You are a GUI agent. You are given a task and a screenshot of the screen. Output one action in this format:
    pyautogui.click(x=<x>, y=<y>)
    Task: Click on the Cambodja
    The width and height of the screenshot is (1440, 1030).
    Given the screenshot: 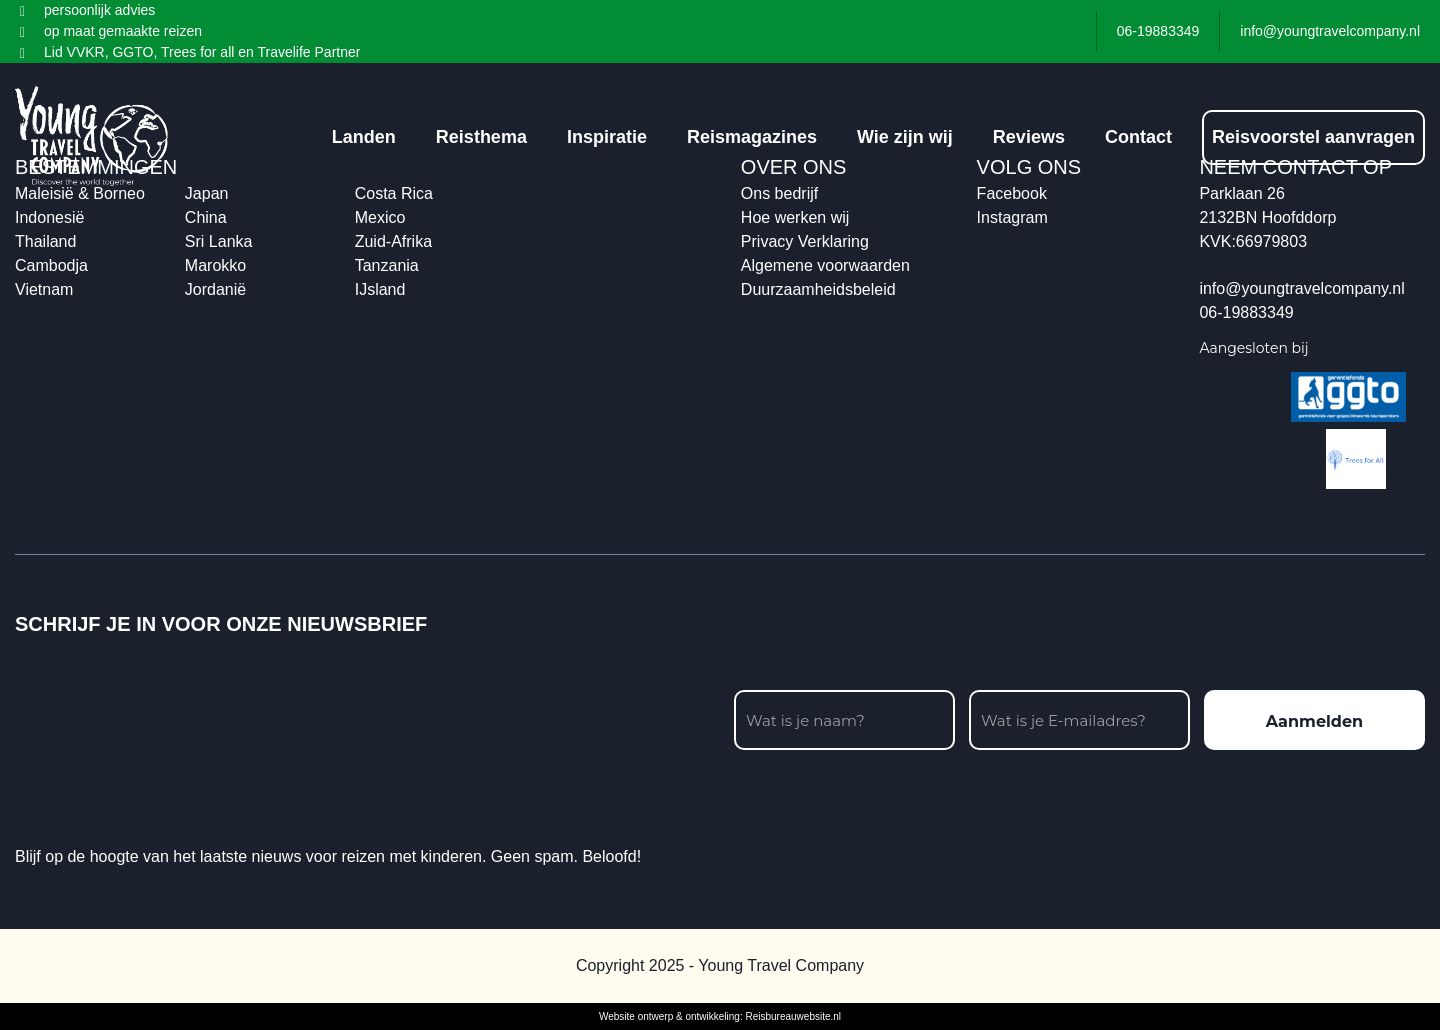 What is the action you would take?
    pyautogui.click(x=51, y=265)
    